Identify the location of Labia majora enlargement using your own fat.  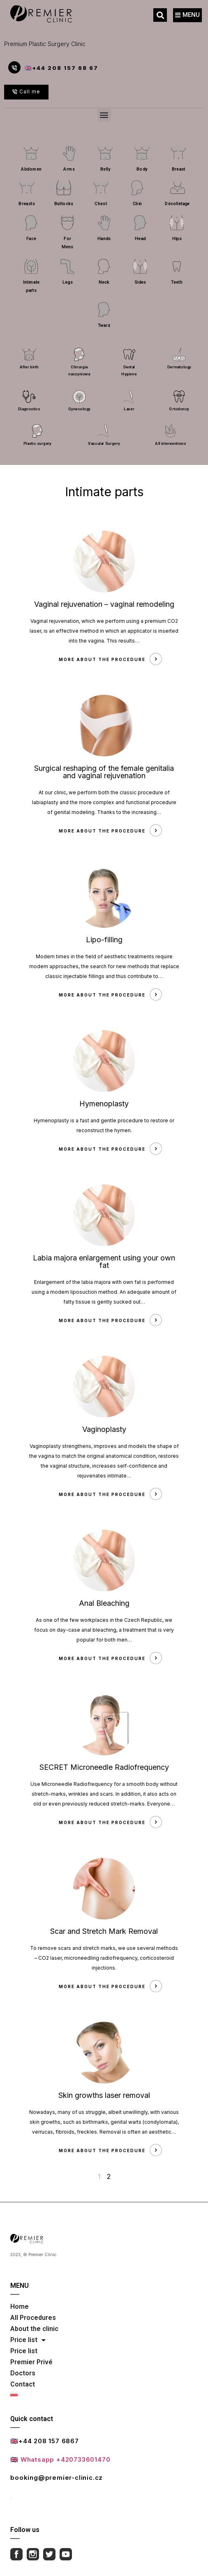
(104, 1261).